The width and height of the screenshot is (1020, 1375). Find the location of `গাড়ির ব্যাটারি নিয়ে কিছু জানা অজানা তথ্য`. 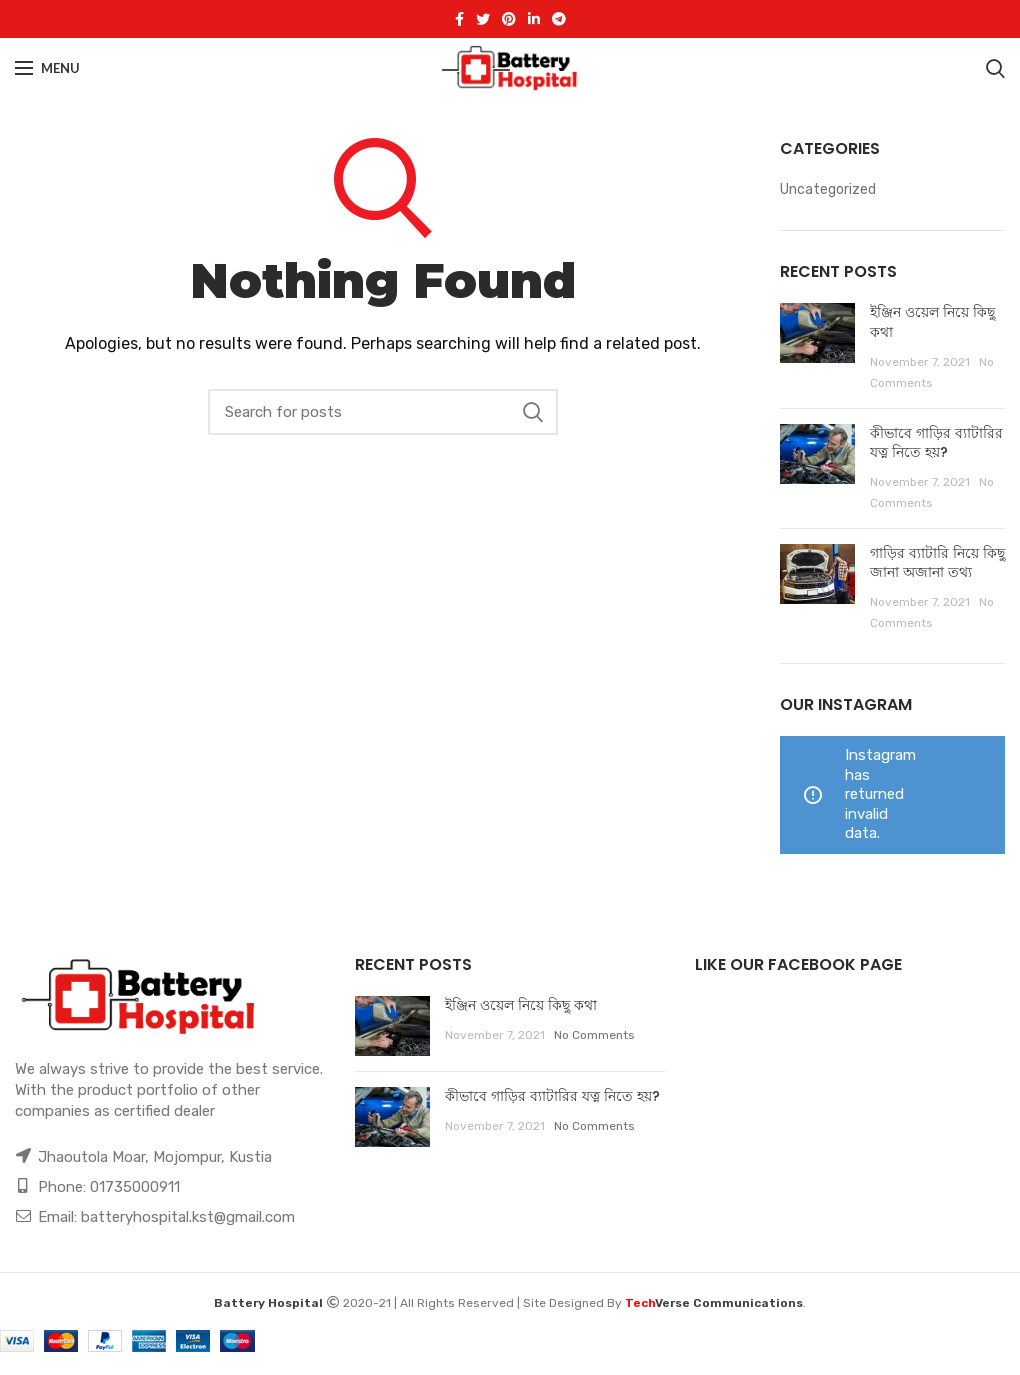

গাড়ির ব্যাটারি নিয়ে কিছু জানা অজানা তথ্য is located at coordinates (937, 563).